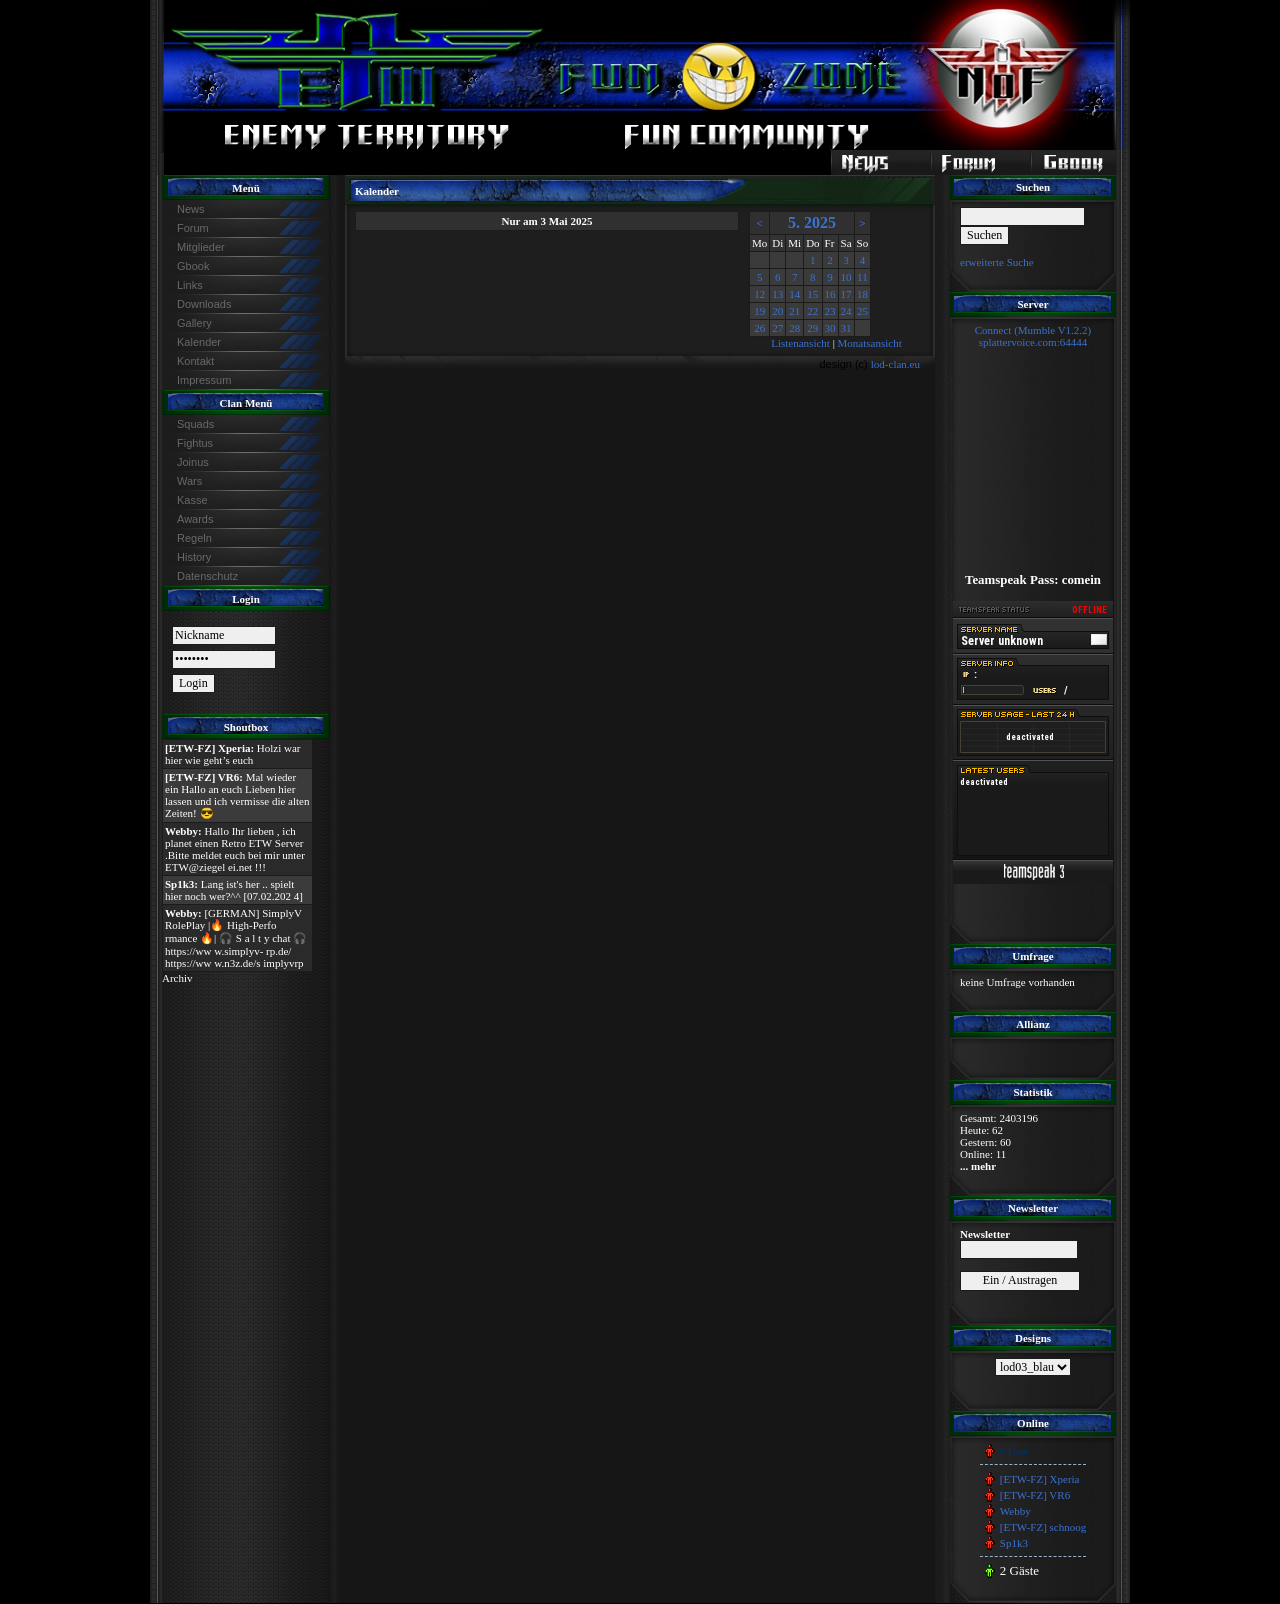 This screenshot has height=1604, width=1280. What do you see at coordinates (830, 328) in the screenshot?
I see `30` at bounding box center [830, 328].